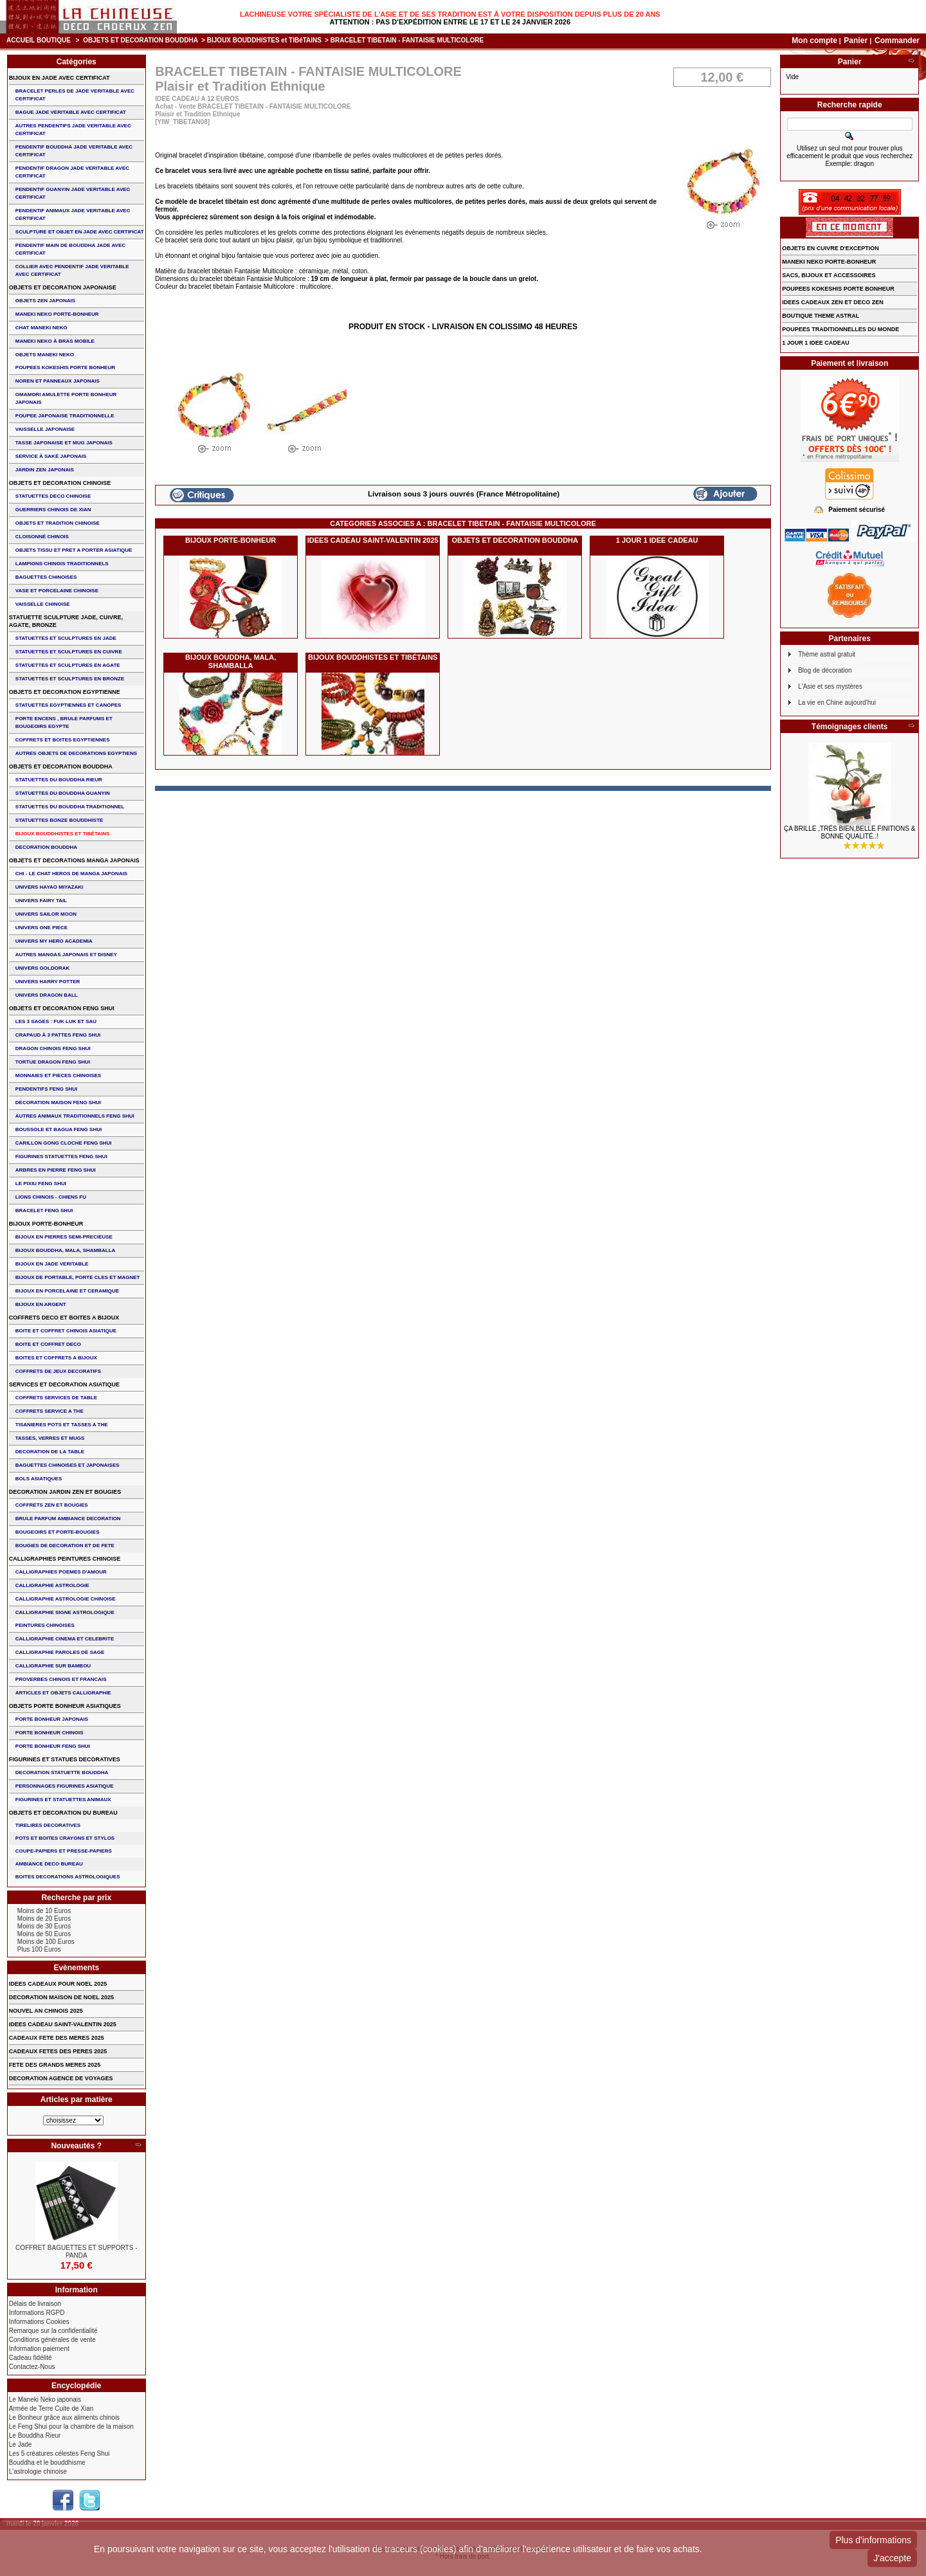  What do you see at coordinates (820, 316) in the screenshot?
I see `BOUTIQUE THEME ASTRAL` at bounding box center [820, 316].